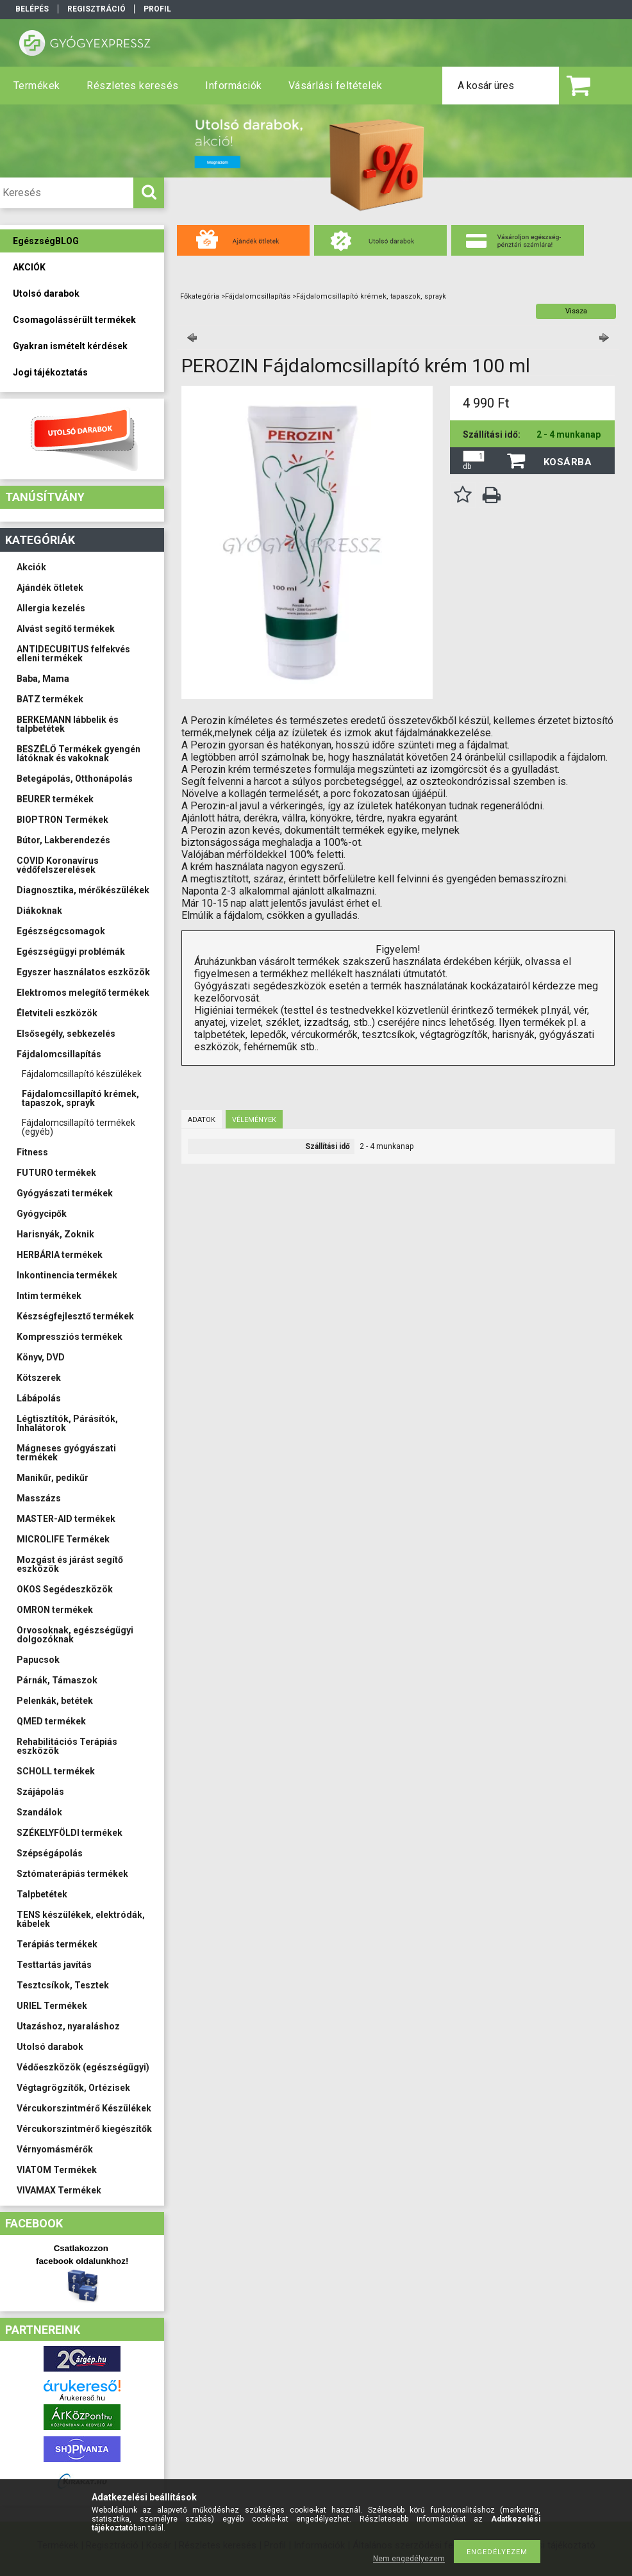 This screenshot has height=2576, width=632. Describe the element at coordinates (66, 1033) in the screenshot. I see `Elsősegély, sebkezelés` at that location.